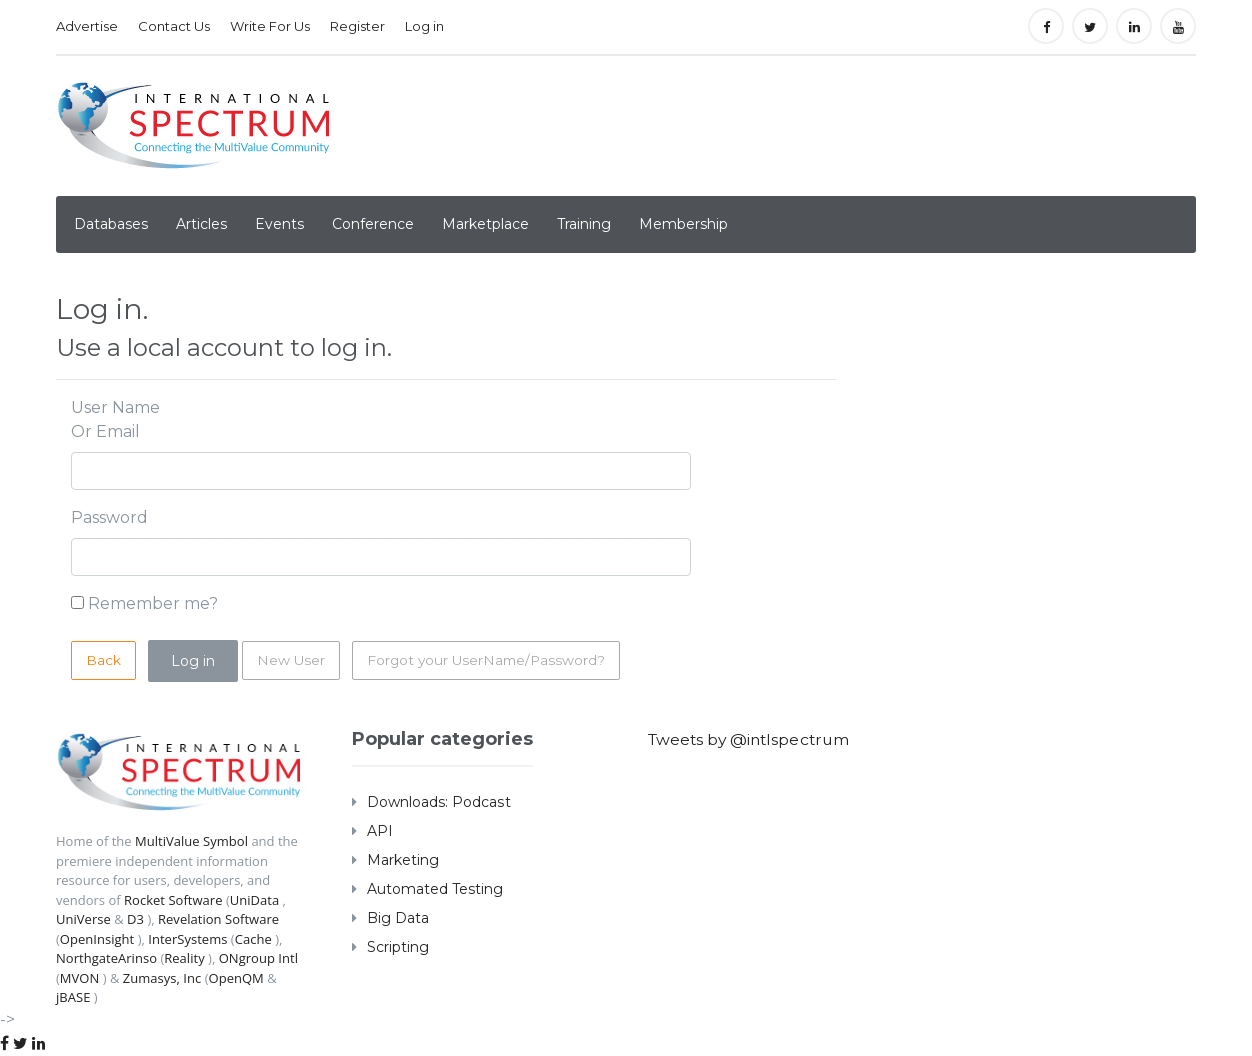 The image size is (1252, 1056). What do you see at coordinates (97, 939) in the screenshot?
I see `OpenInsight` at bounding box center [97, 939].